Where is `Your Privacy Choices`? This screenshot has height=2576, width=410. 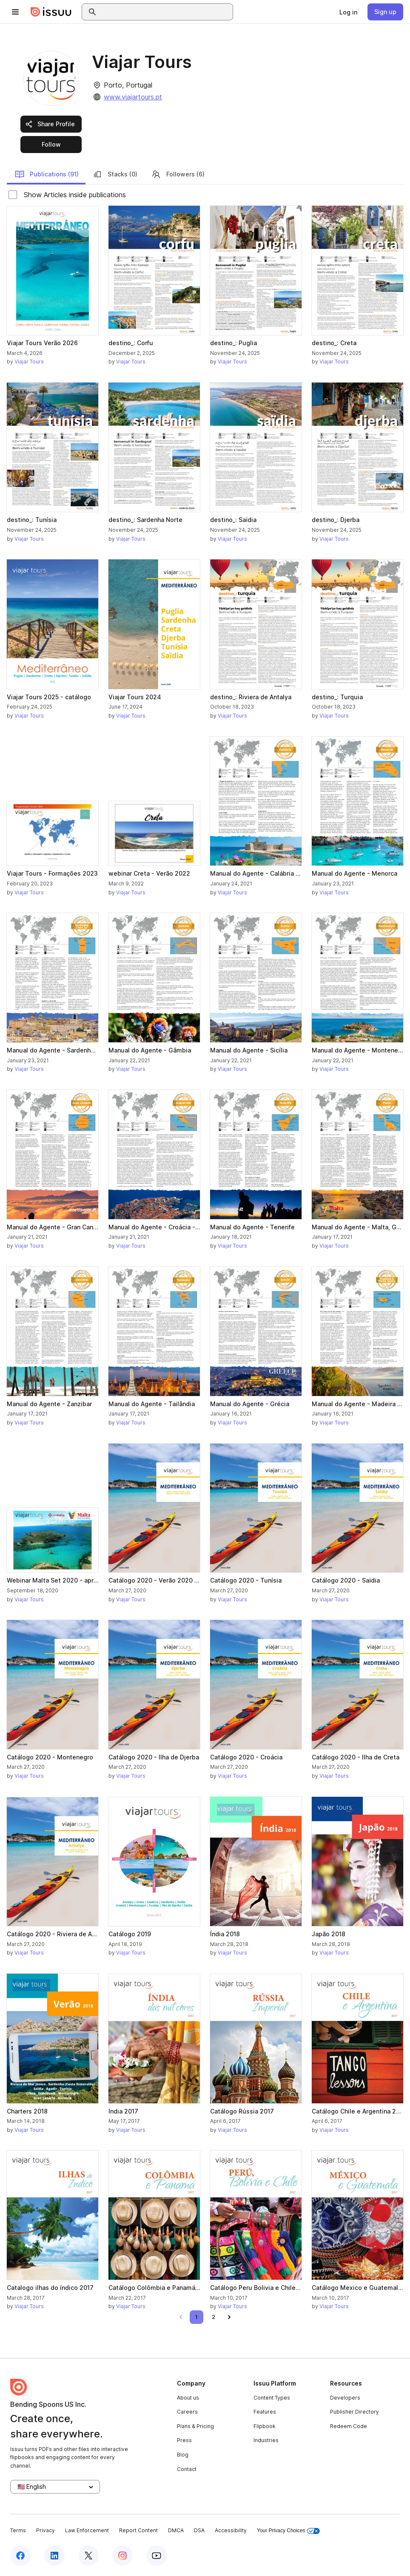
Your Privacy Choices is located at coordinates (288, 2531).